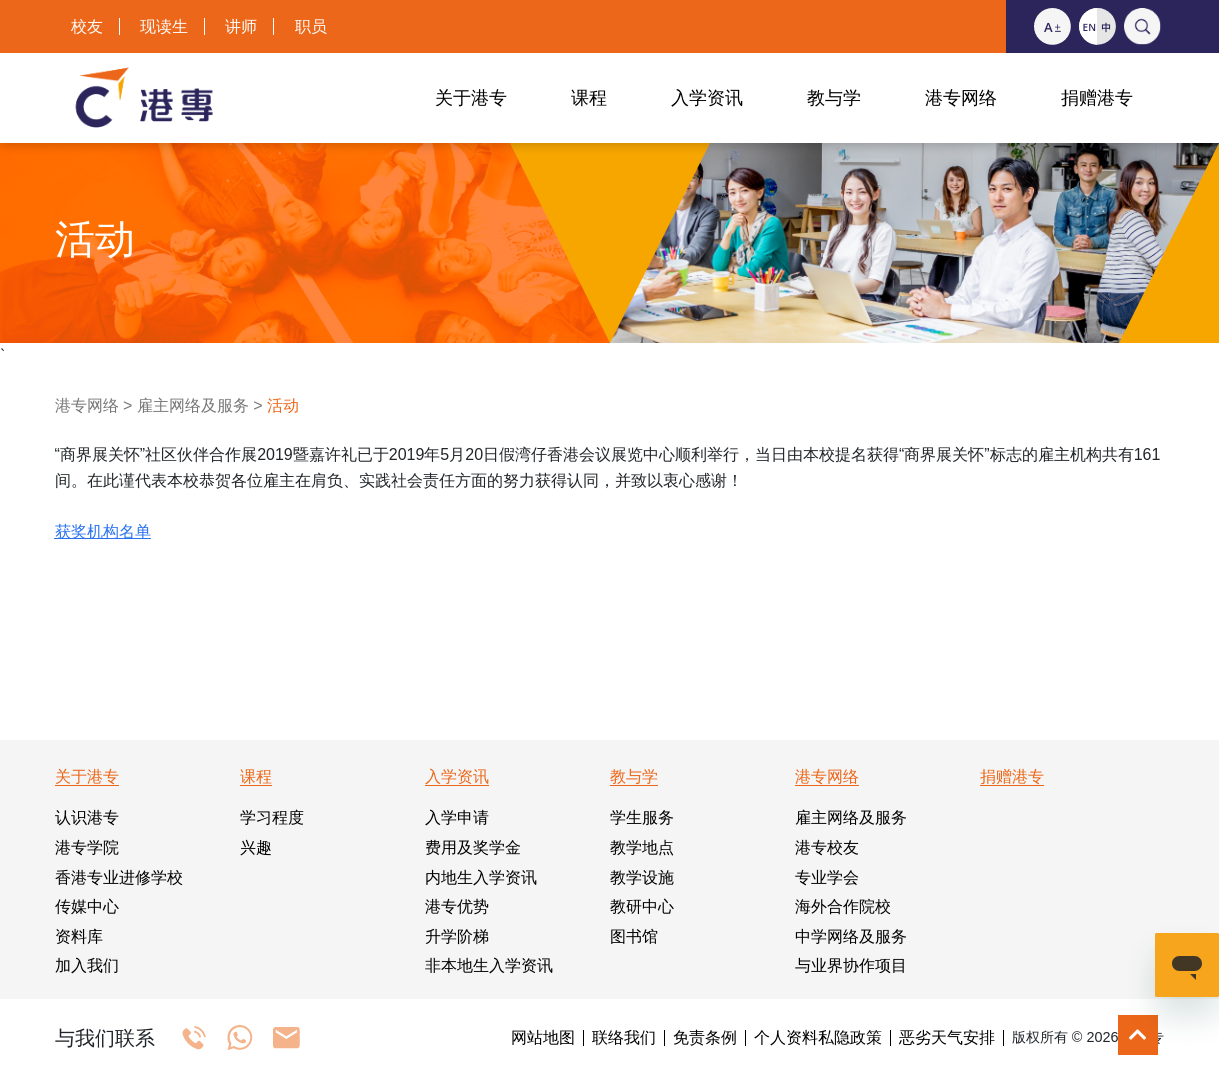  I want to click on 网站地图, so click(543, 1038).